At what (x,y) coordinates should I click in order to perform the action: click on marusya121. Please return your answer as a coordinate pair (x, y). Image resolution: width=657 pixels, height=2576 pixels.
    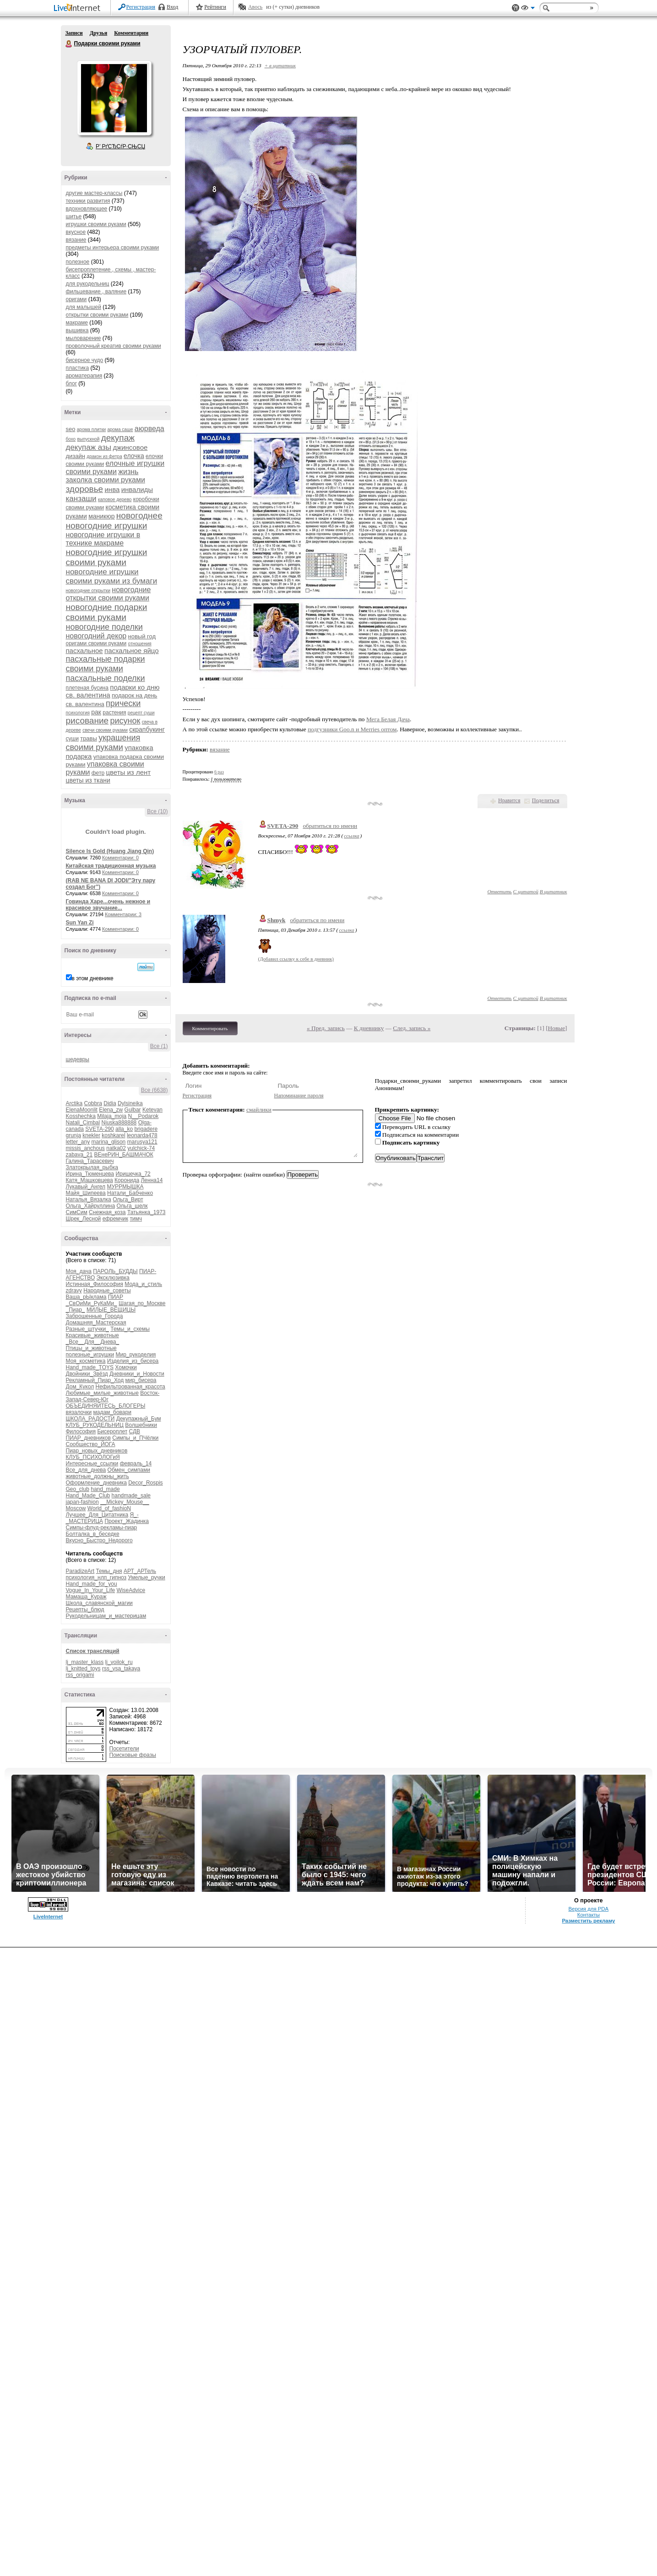
    Looking at the image, I should click on (142, 1142).